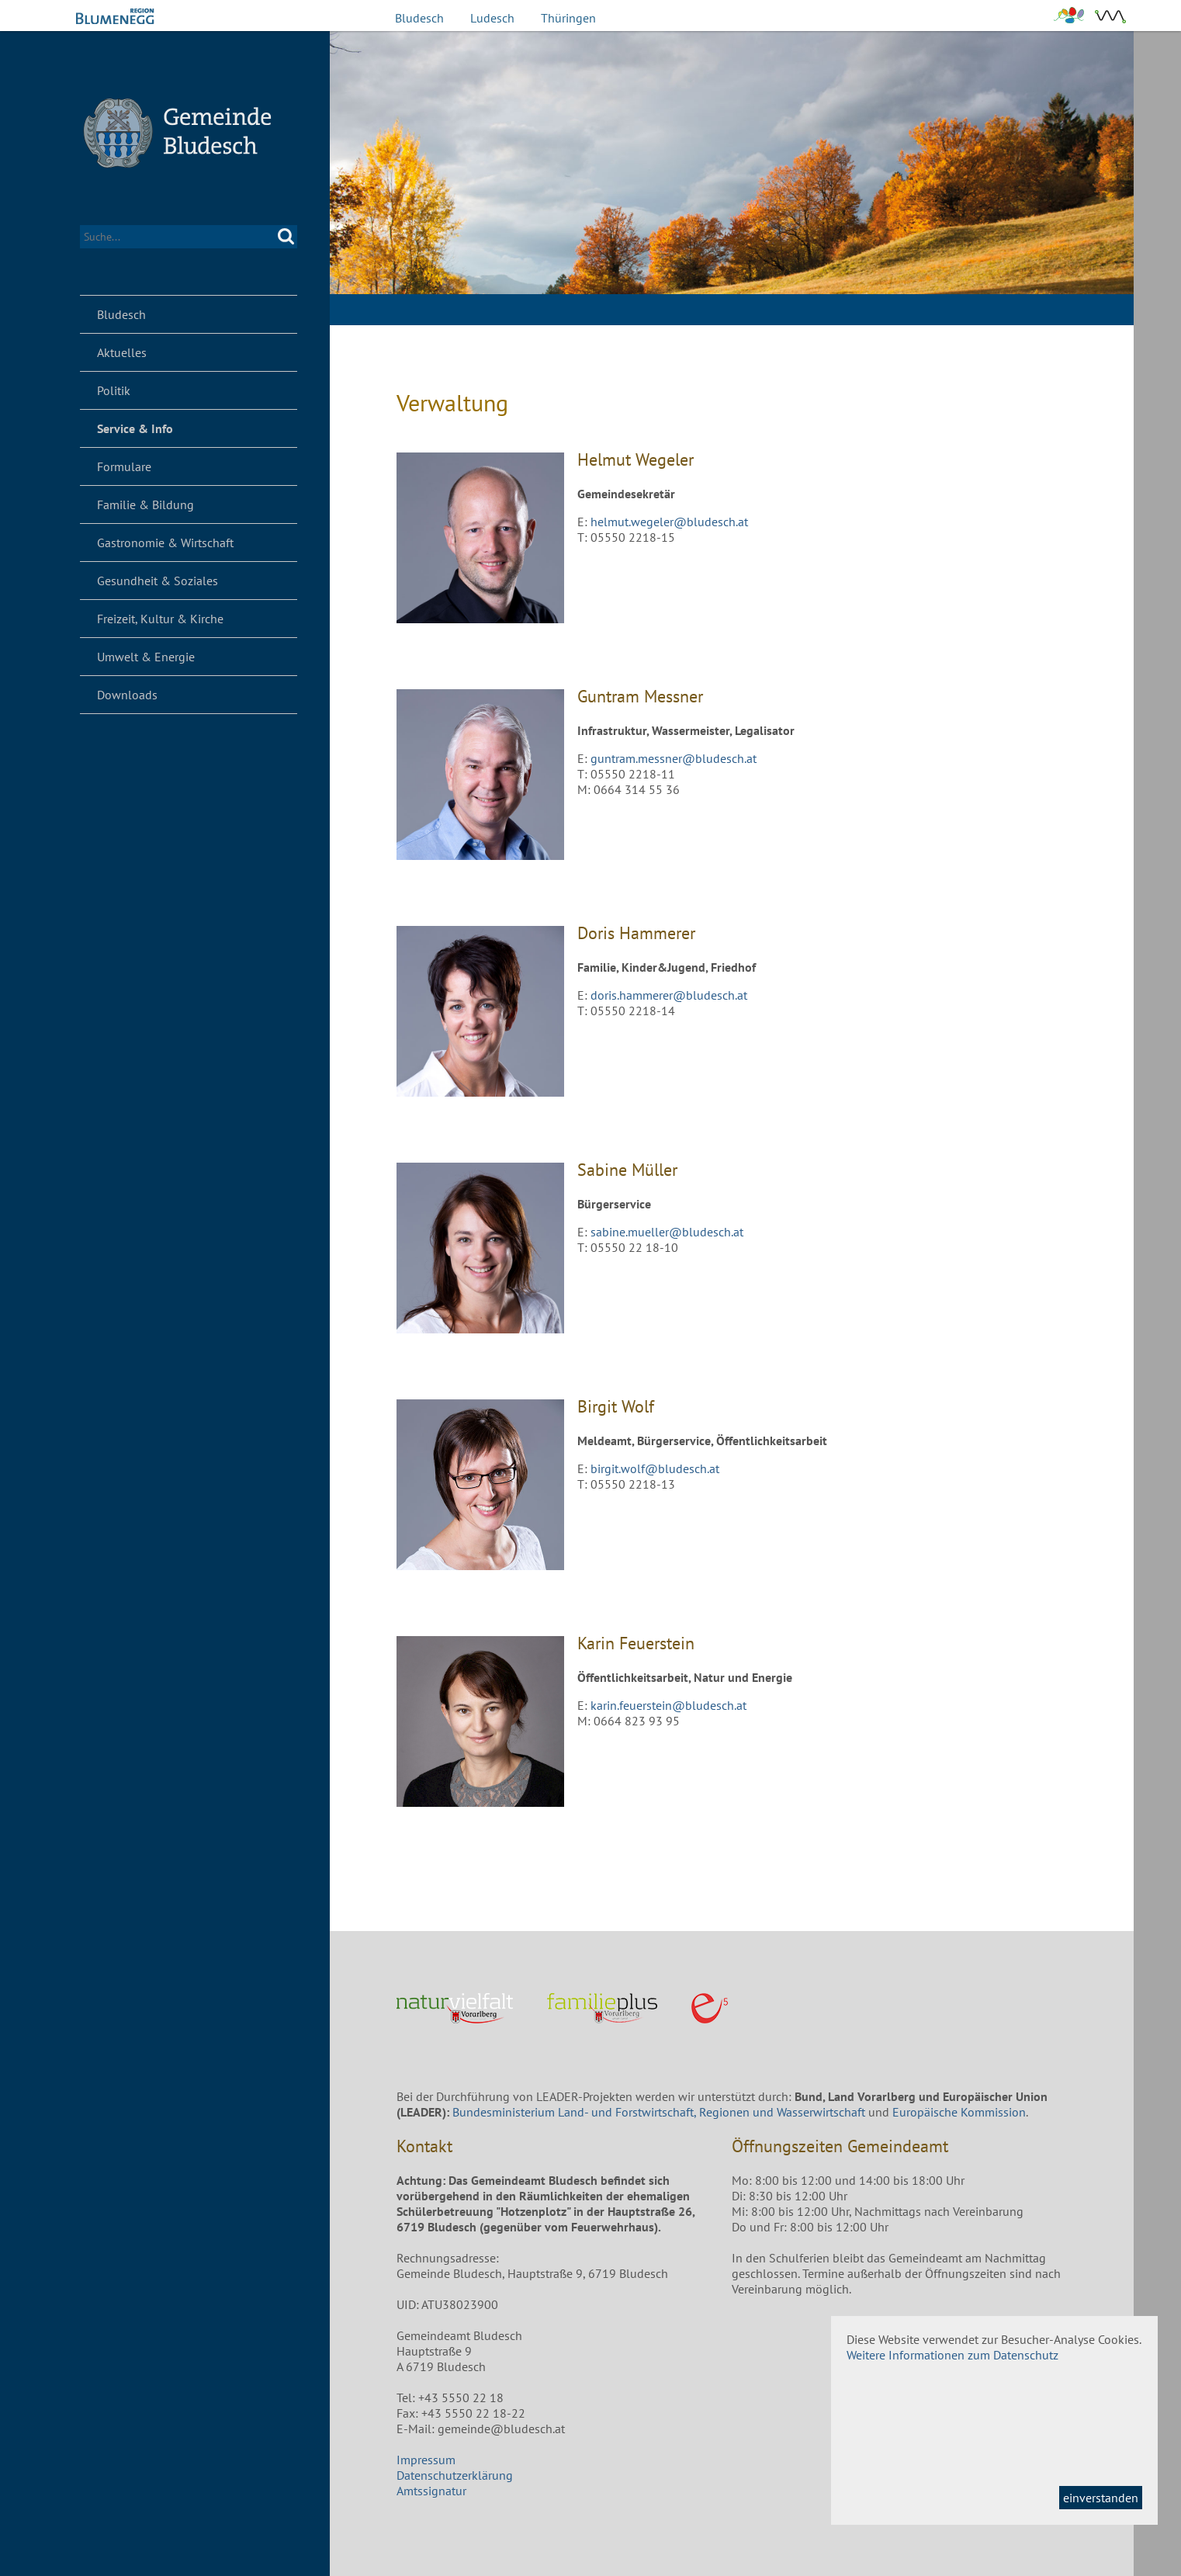 The width and height of the screenshot is (1181, 2576). What do you see at coordinates (122, 352) in the screenshot?
I see `Aktuelles` at bounding box center [122, 352].